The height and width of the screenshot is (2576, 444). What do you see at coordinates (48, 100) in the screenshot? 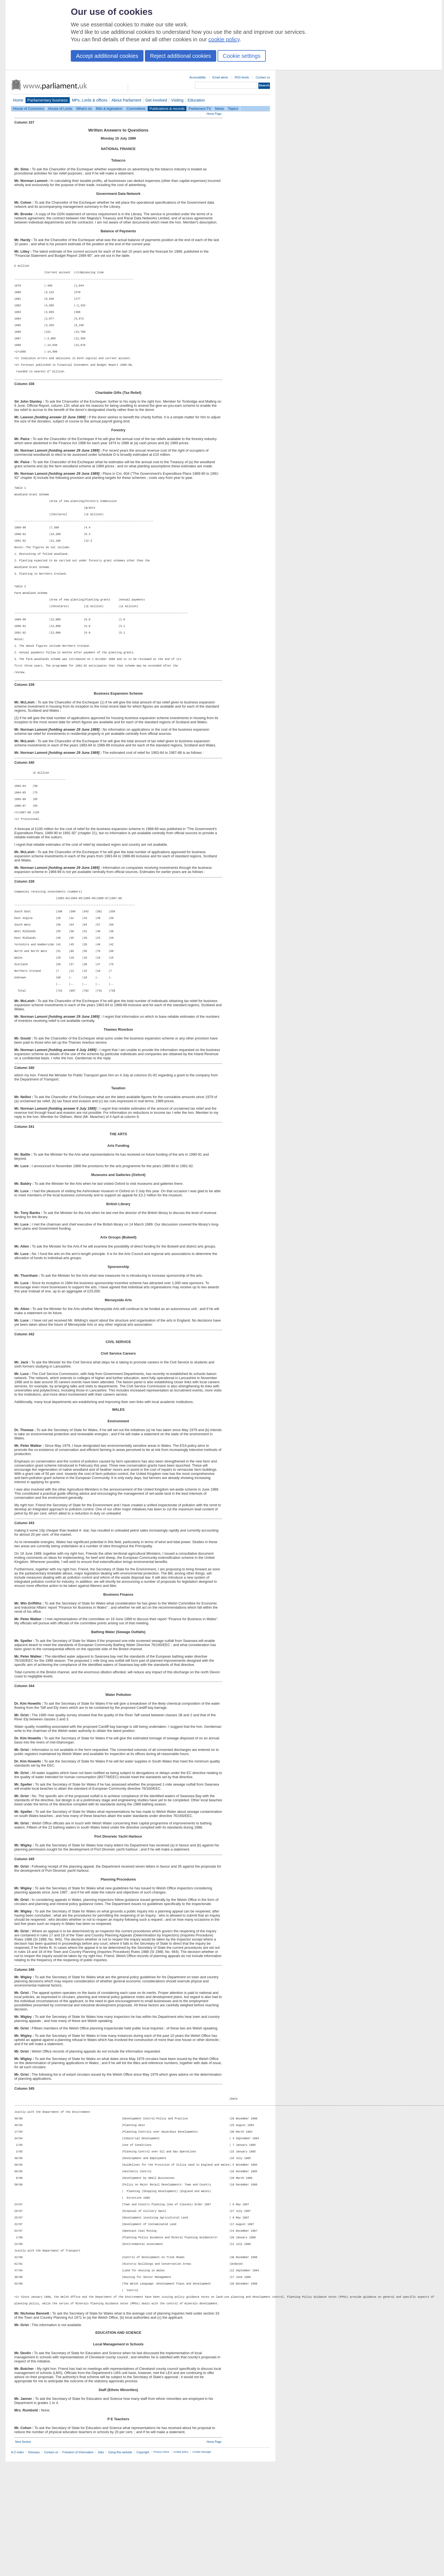
I see `Parliamentary business` at bounding box center [48, 100].